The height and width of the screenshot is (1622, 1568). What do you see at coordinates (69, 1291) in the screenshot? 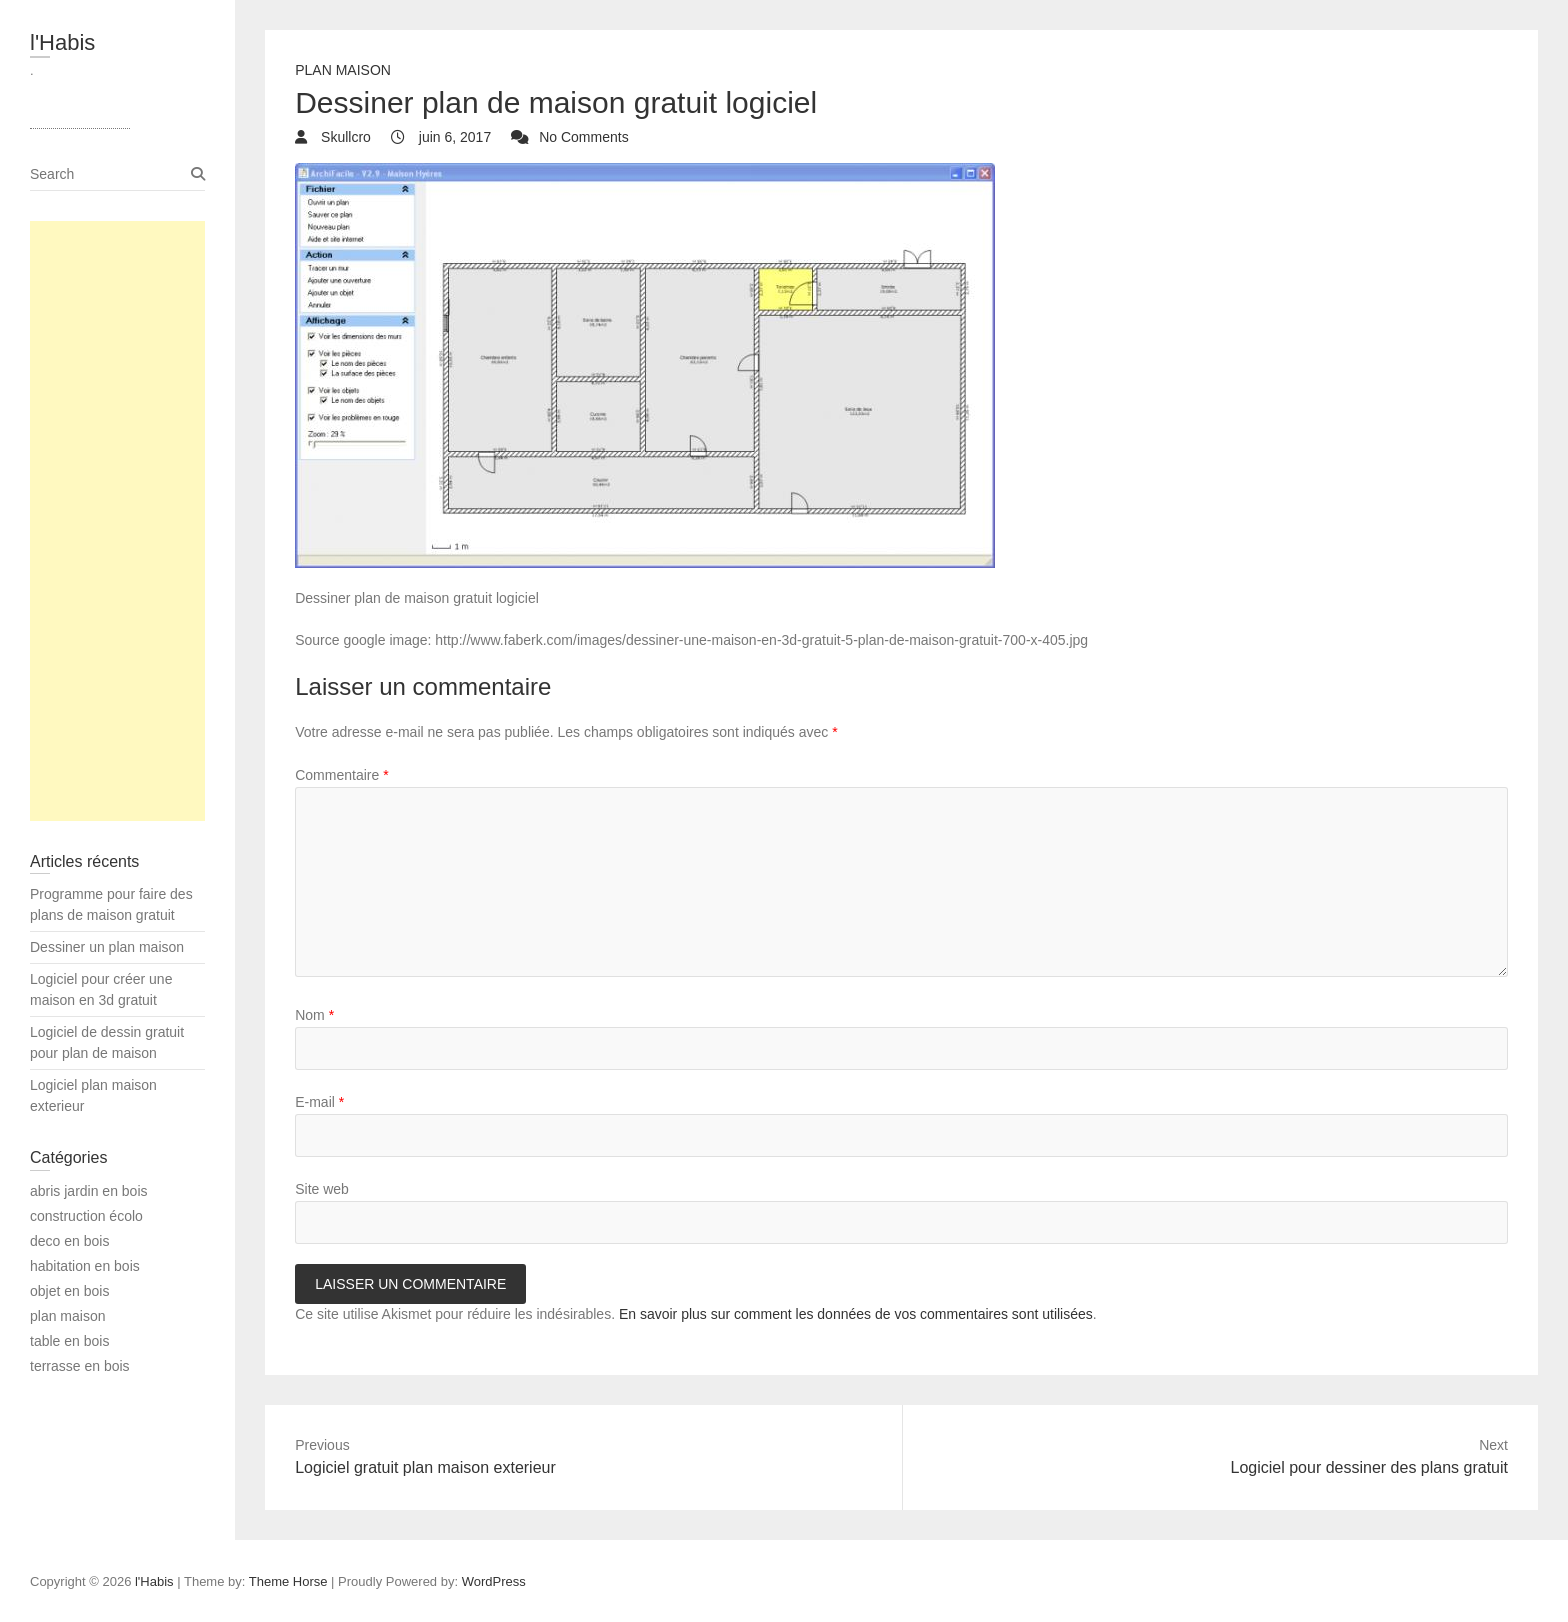
I see `objet en bois` at bounding box center [69, 1291].